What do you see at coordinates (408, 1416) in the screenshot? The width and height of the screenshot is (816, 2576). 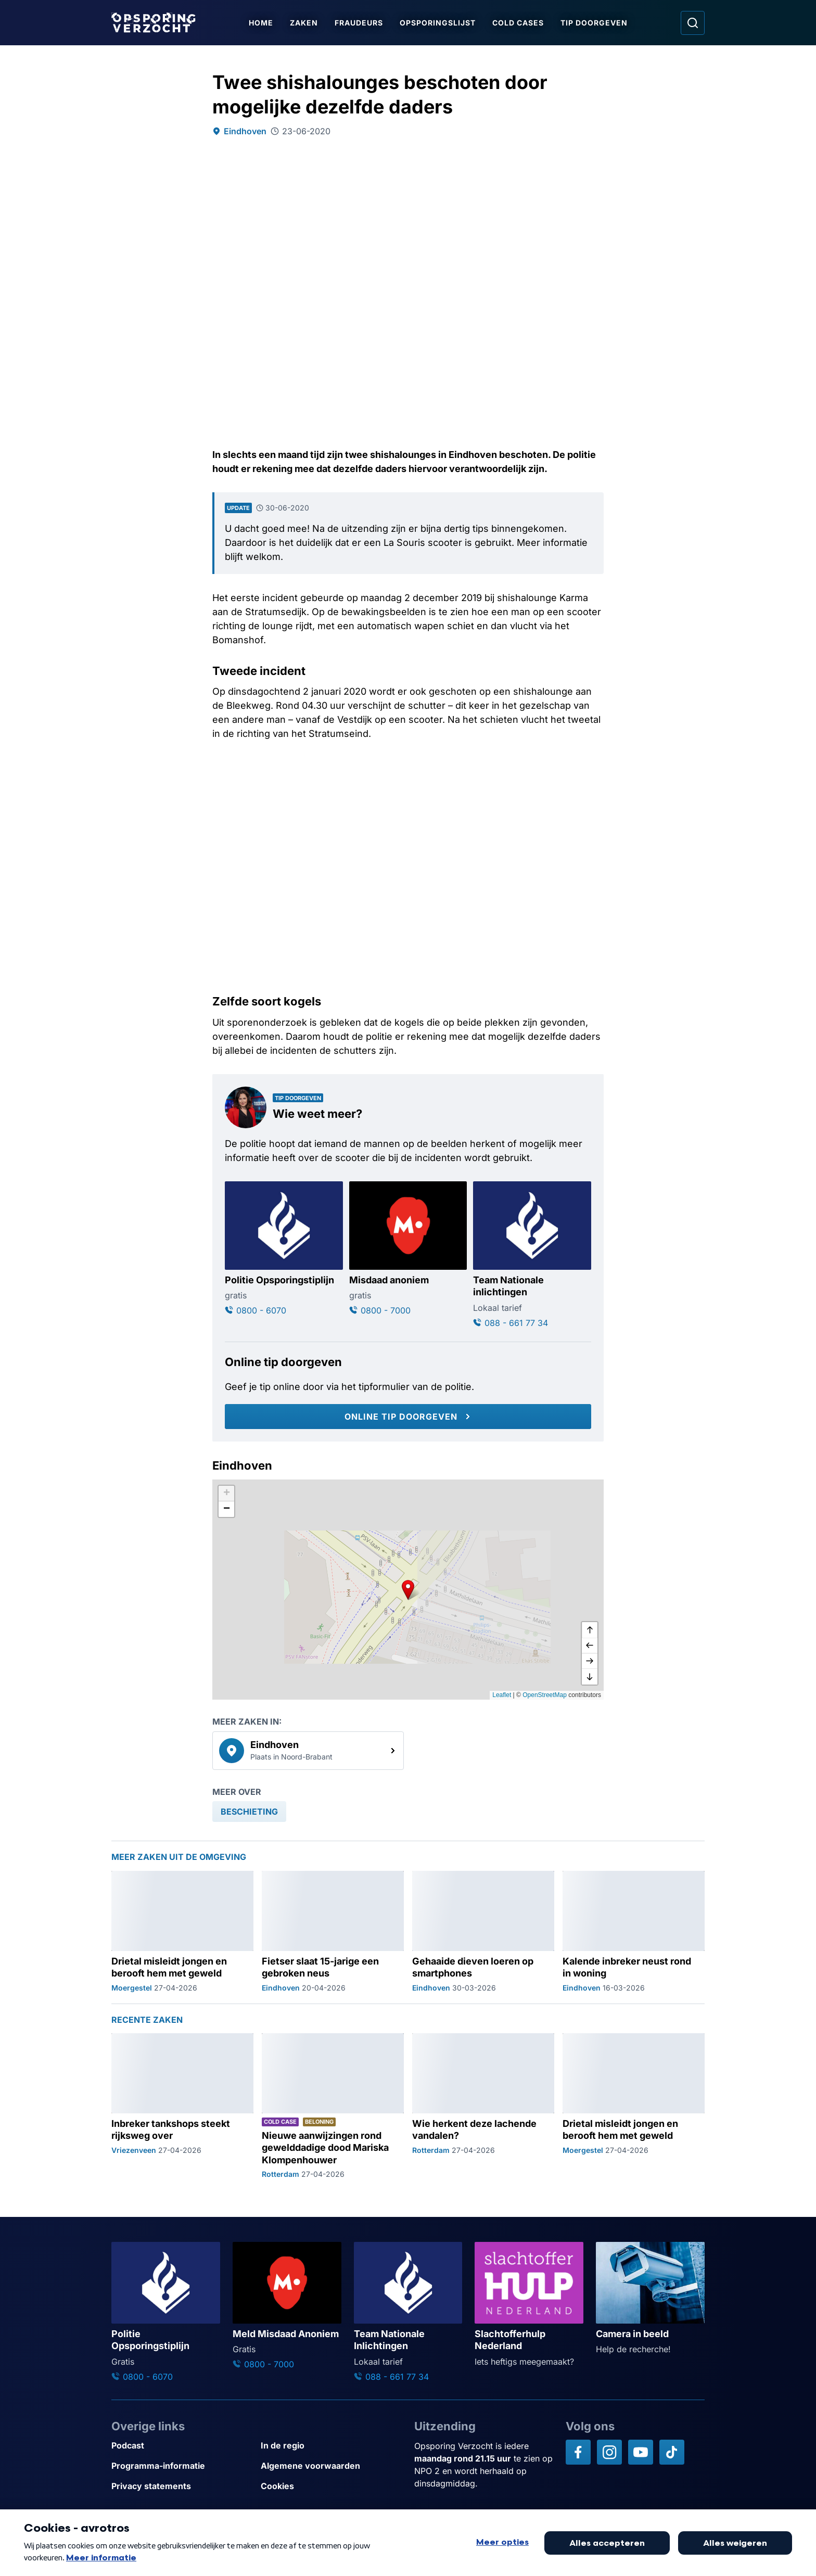 I see `[Online tip doorgeven]` at bounding box center [408, 1416].